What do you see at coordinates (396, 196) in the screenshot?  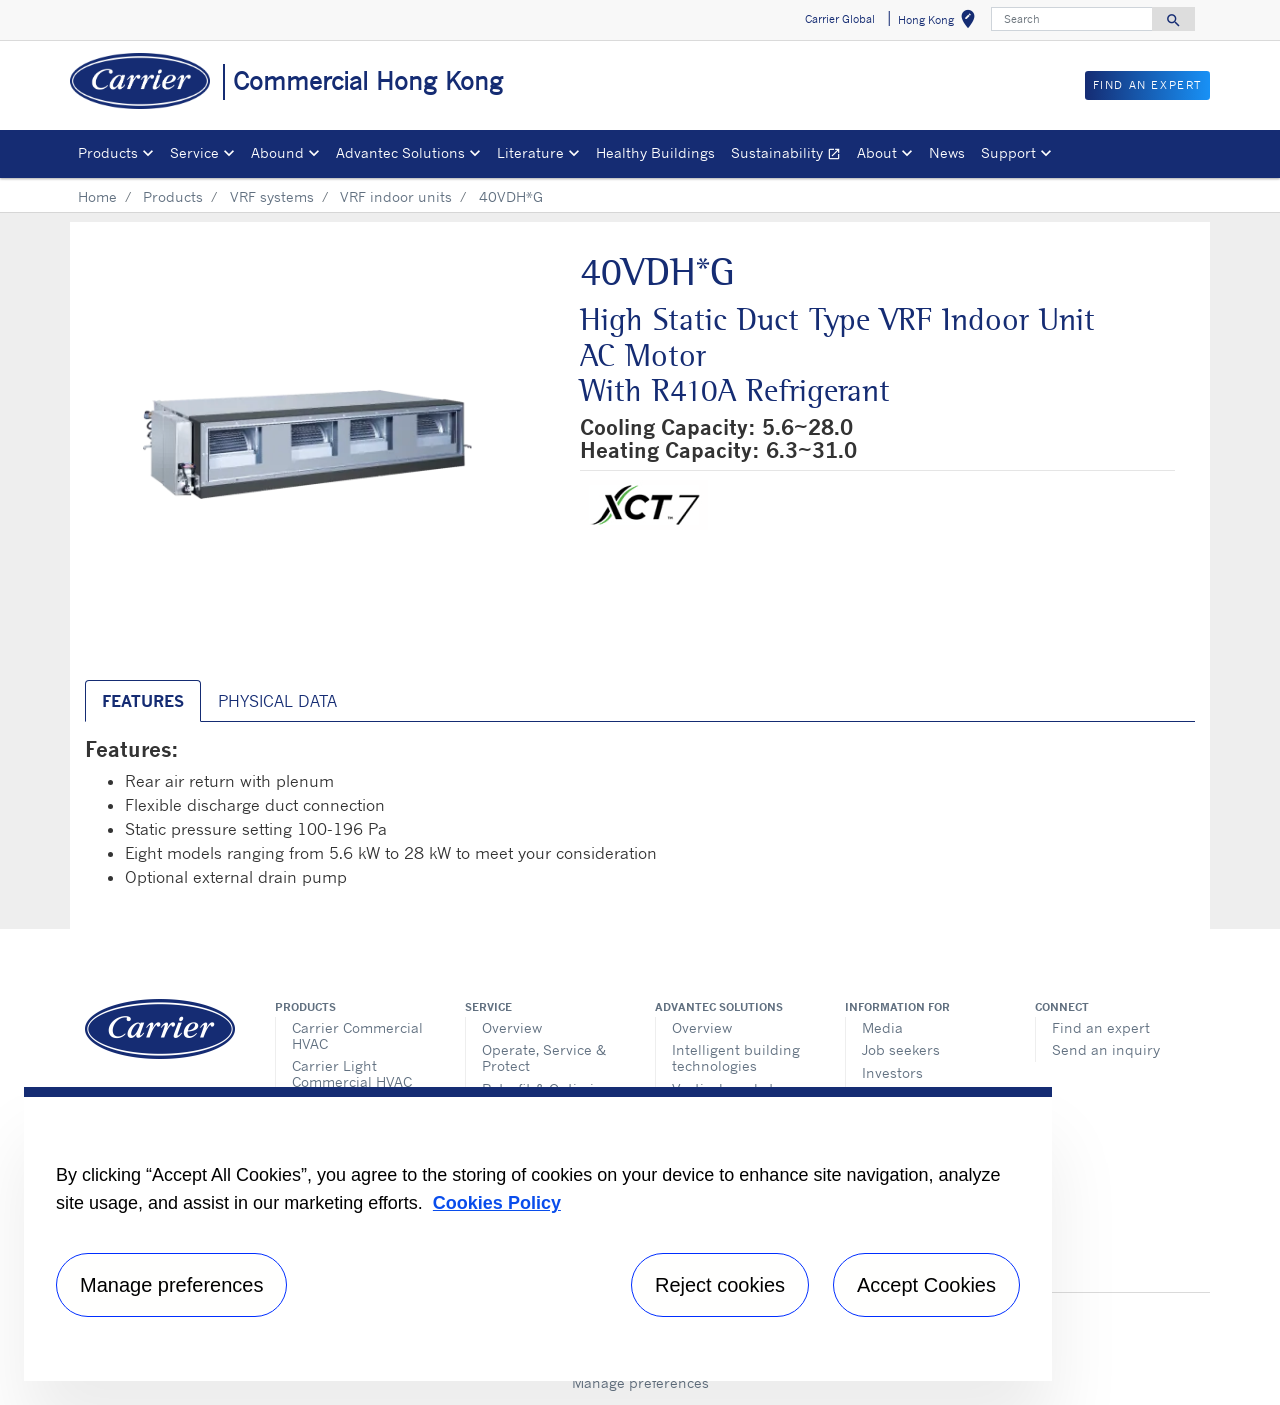 I see `VRF indoor units` at bounding box center [396, 196].